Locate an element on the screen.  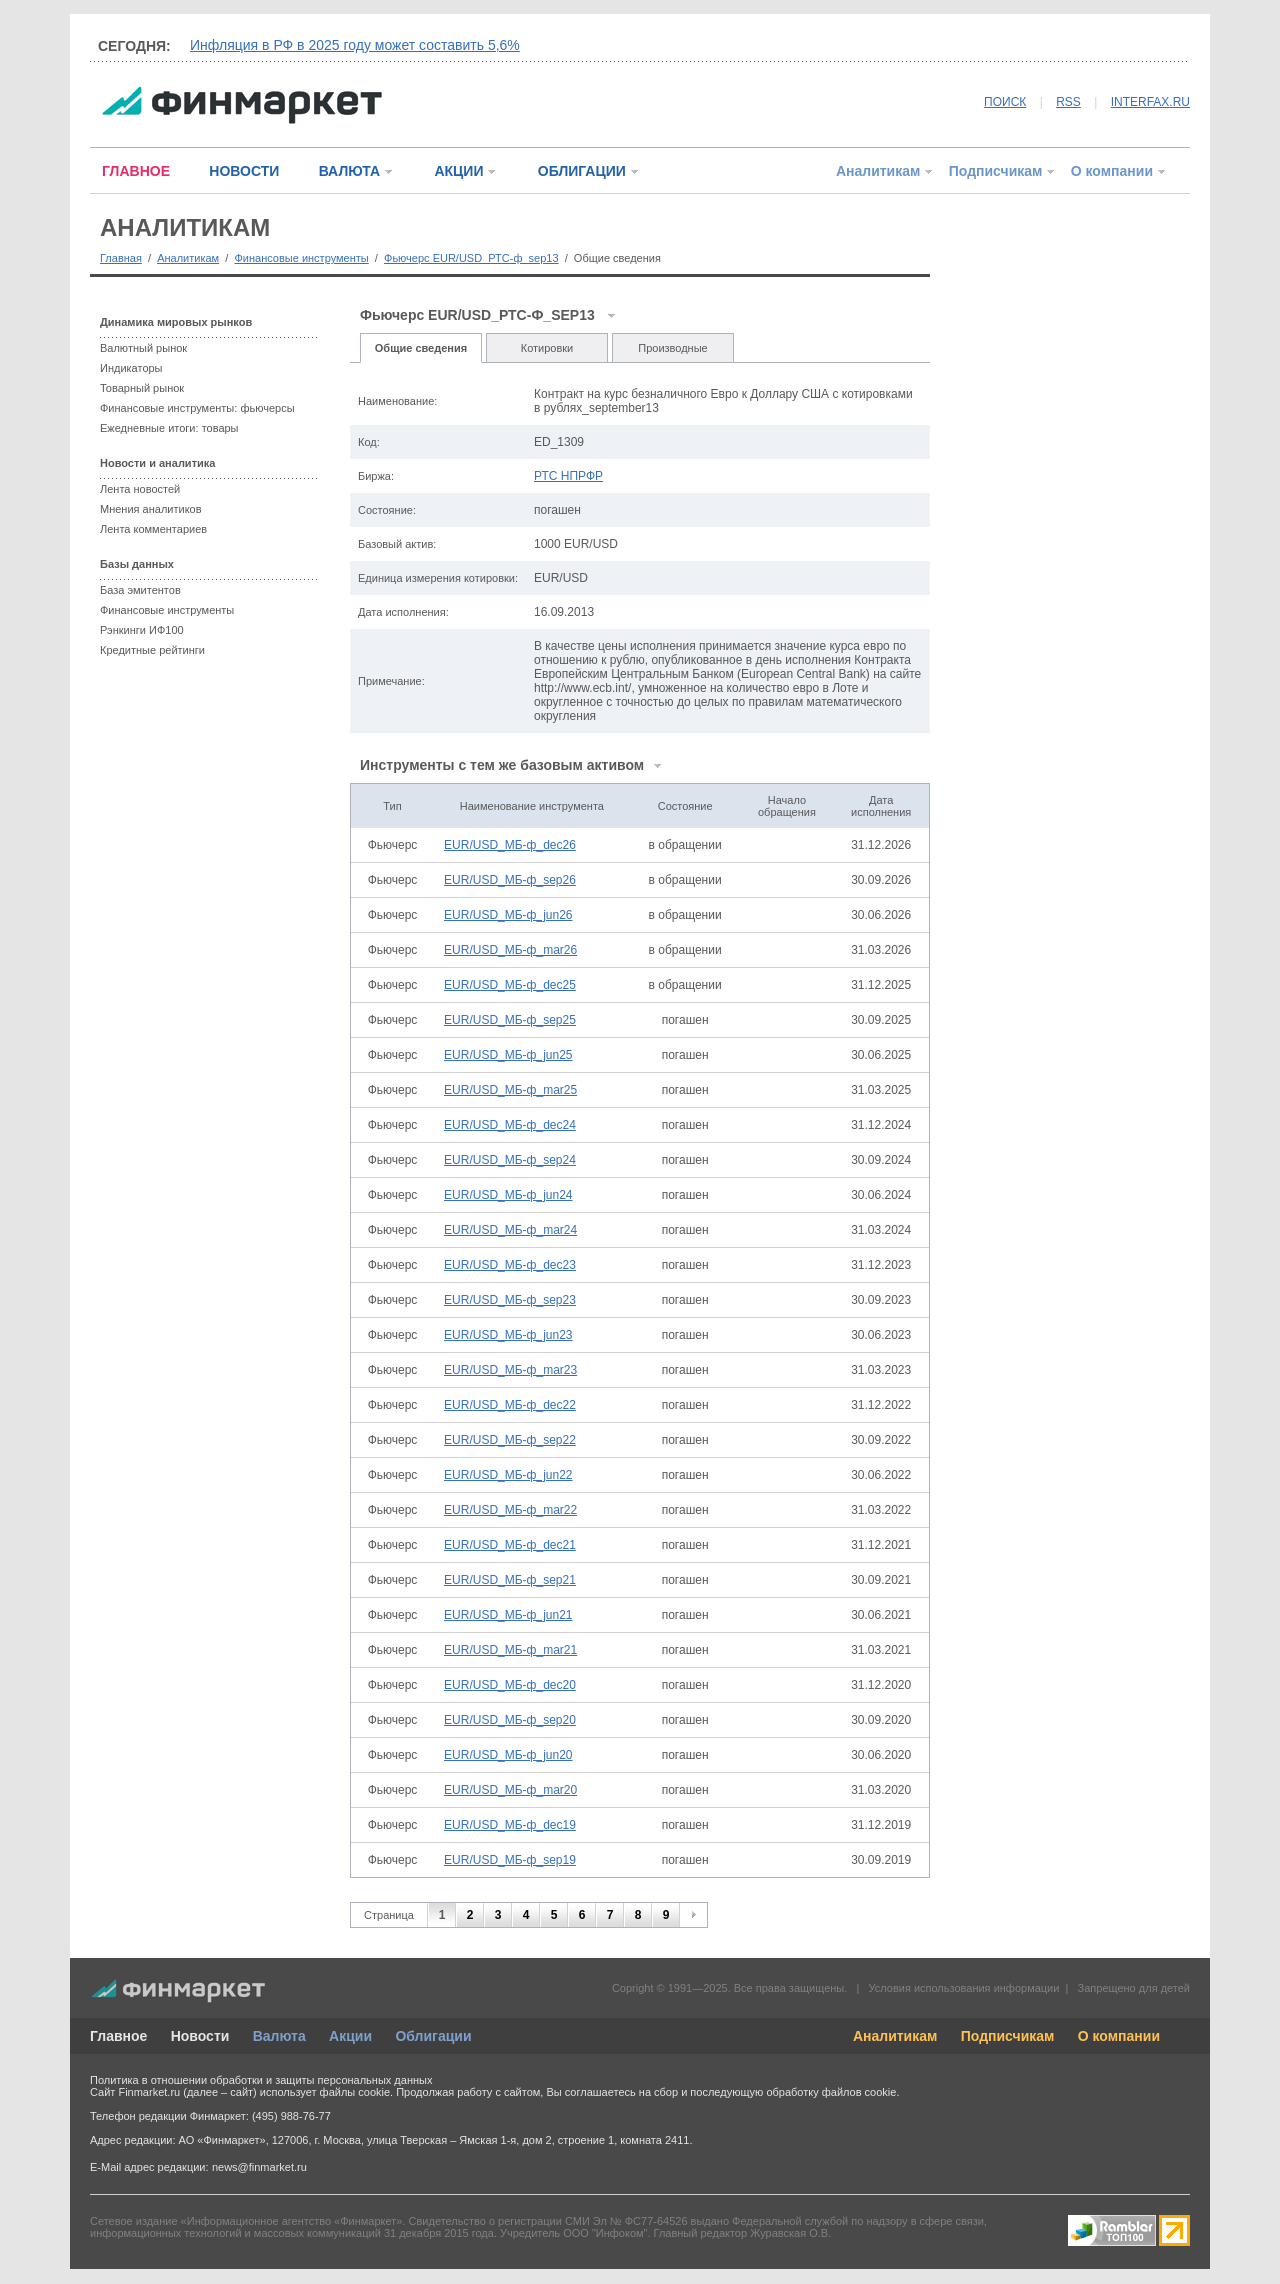
Товарный рынок is located at coordinates (142, 388).